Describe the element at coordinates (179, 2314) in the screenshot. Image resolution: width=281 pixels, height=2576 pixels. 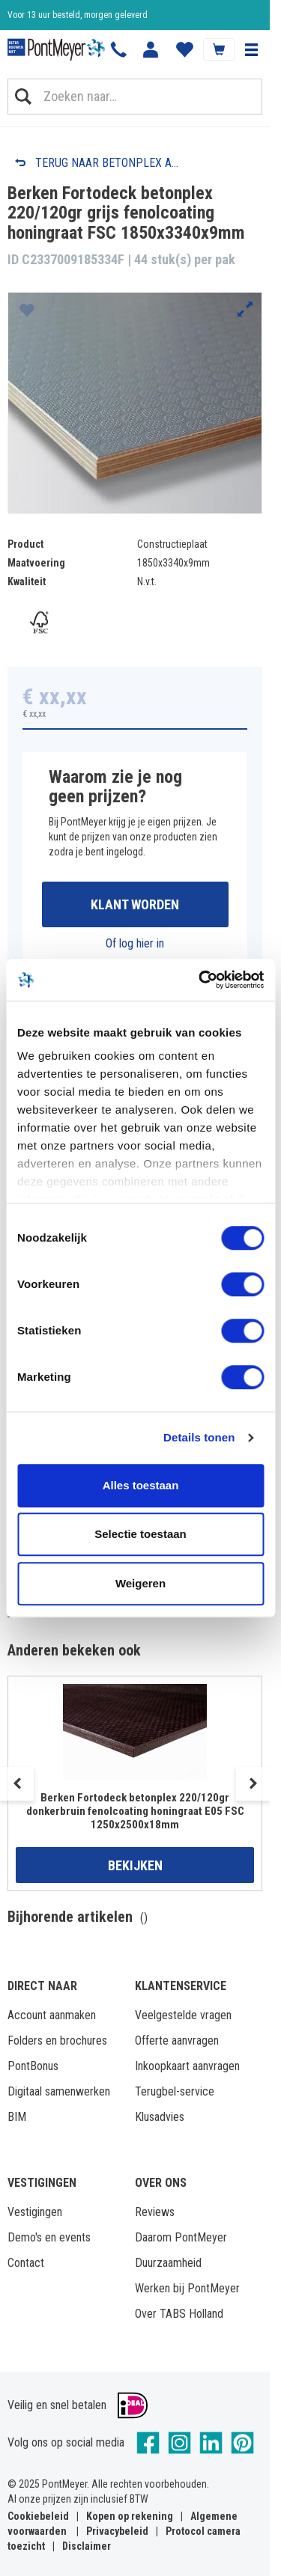
I see `Over TABS Holland` at that location.